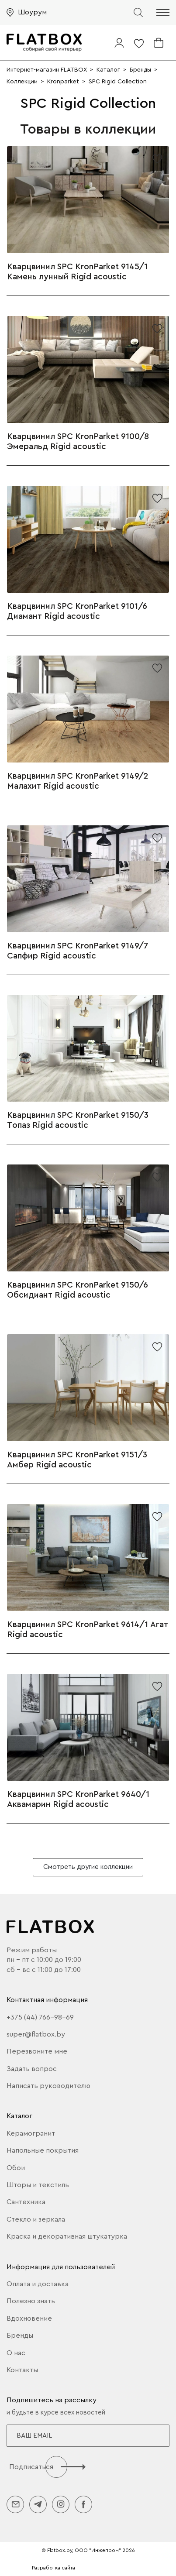  I want to click on Написать руководителю, so click(48, 2085).